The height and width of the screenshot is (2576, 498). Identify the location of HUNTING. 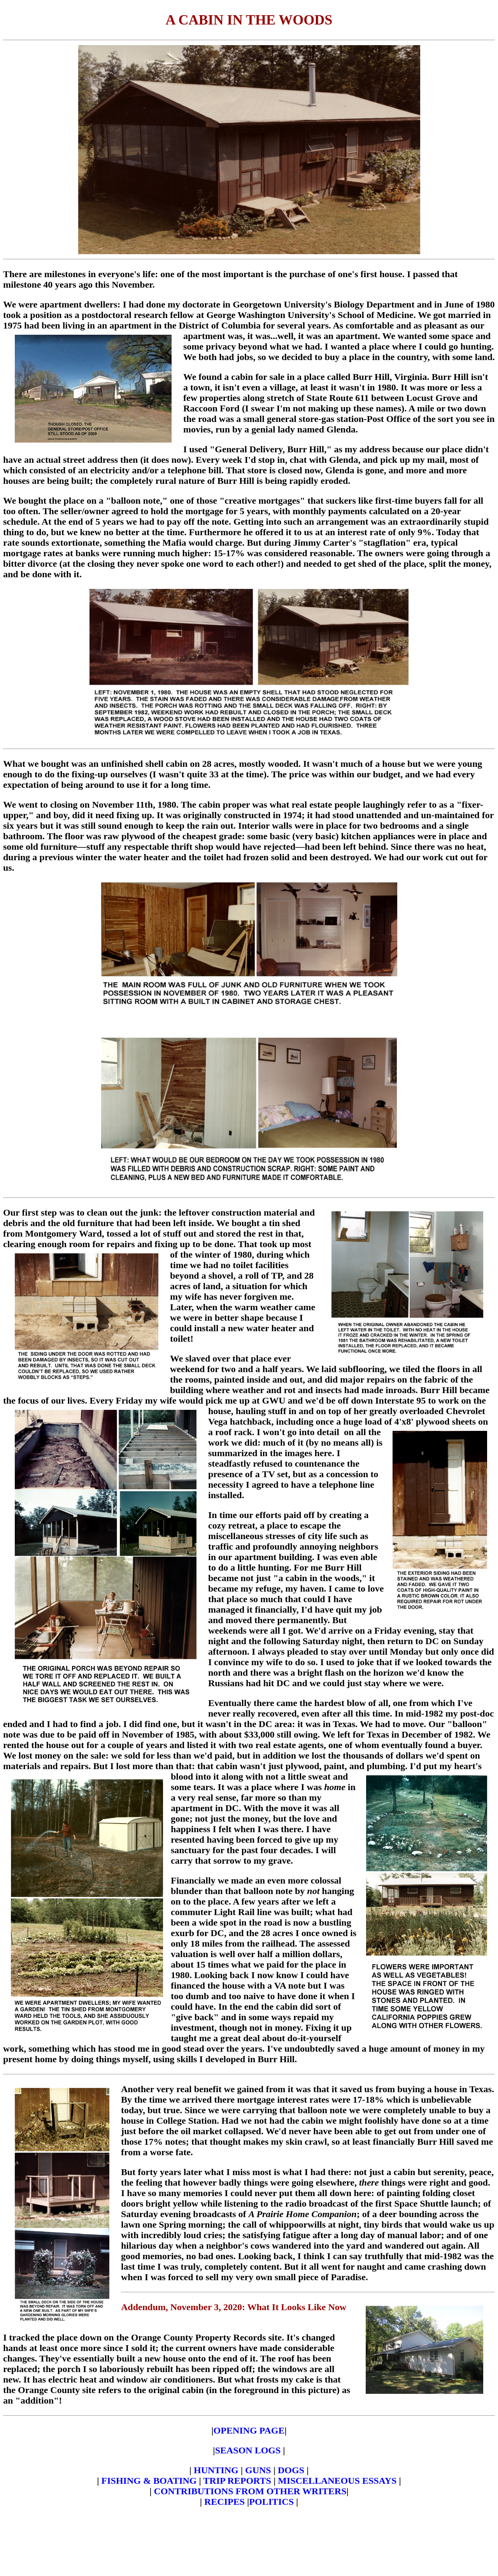
(216, 2470).